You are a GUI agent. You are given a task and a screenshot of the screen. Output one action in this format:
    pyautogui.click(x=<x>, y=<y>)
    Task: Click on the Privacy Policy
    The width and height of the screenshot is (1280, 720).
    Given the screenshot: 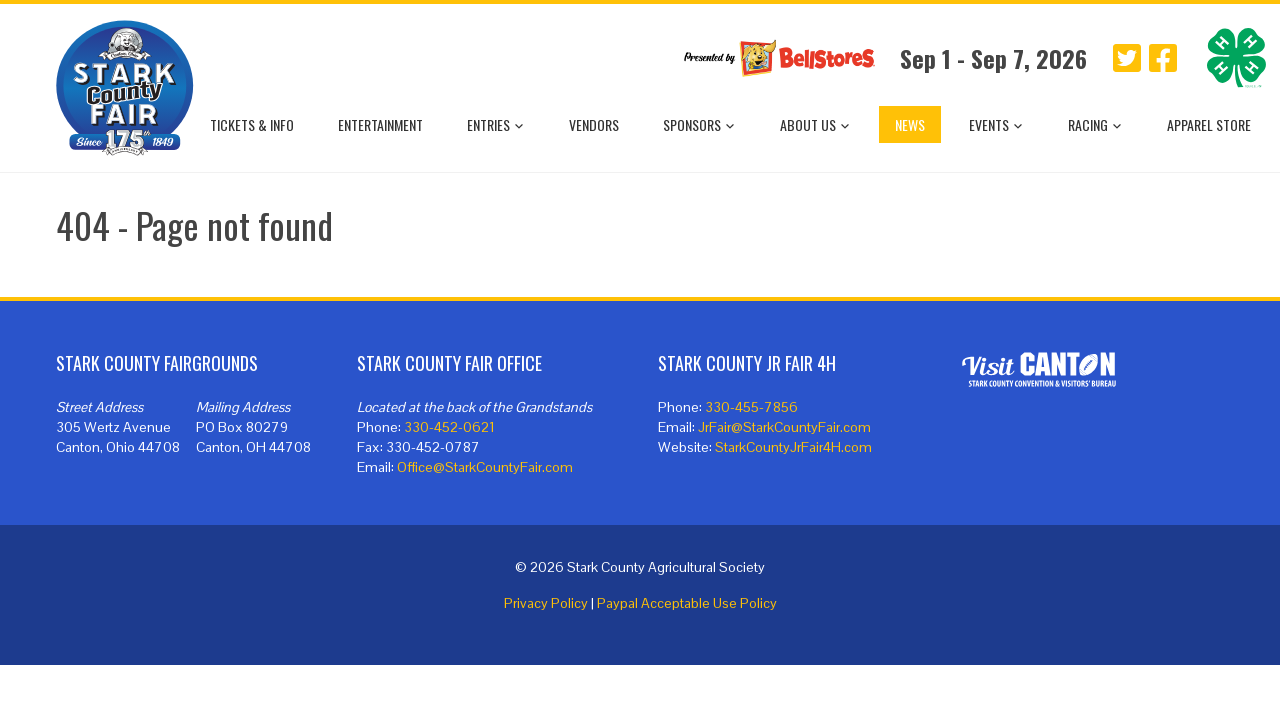 What is the action you would take?
    pyautogui.click(x=546, y=603)
    